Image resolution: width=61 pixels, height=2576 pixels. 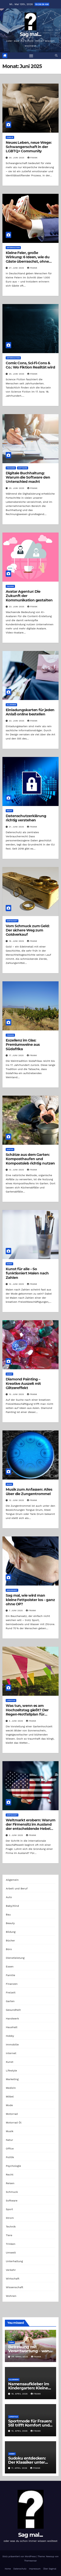 What do you see at coordinates (11, 2027) in the screenshot?
I see `Haushalt` at bounding box center [11, 2027].